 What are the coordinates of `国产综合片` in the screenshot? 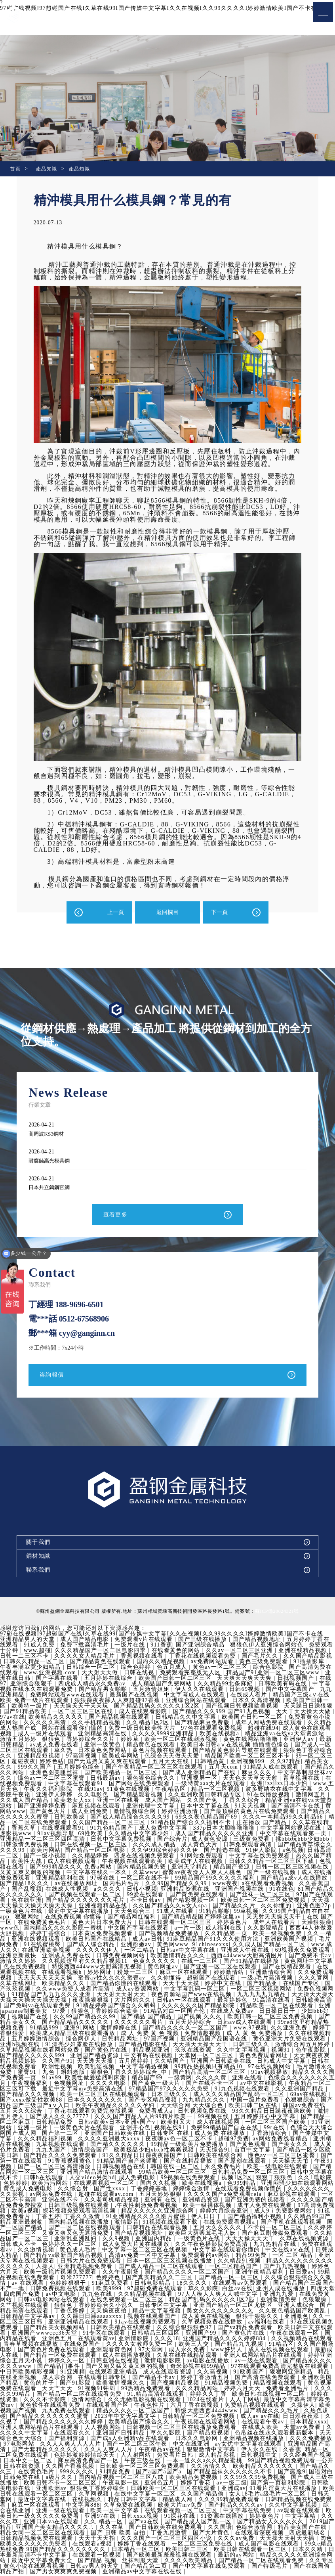 It's located at (196, 1841).